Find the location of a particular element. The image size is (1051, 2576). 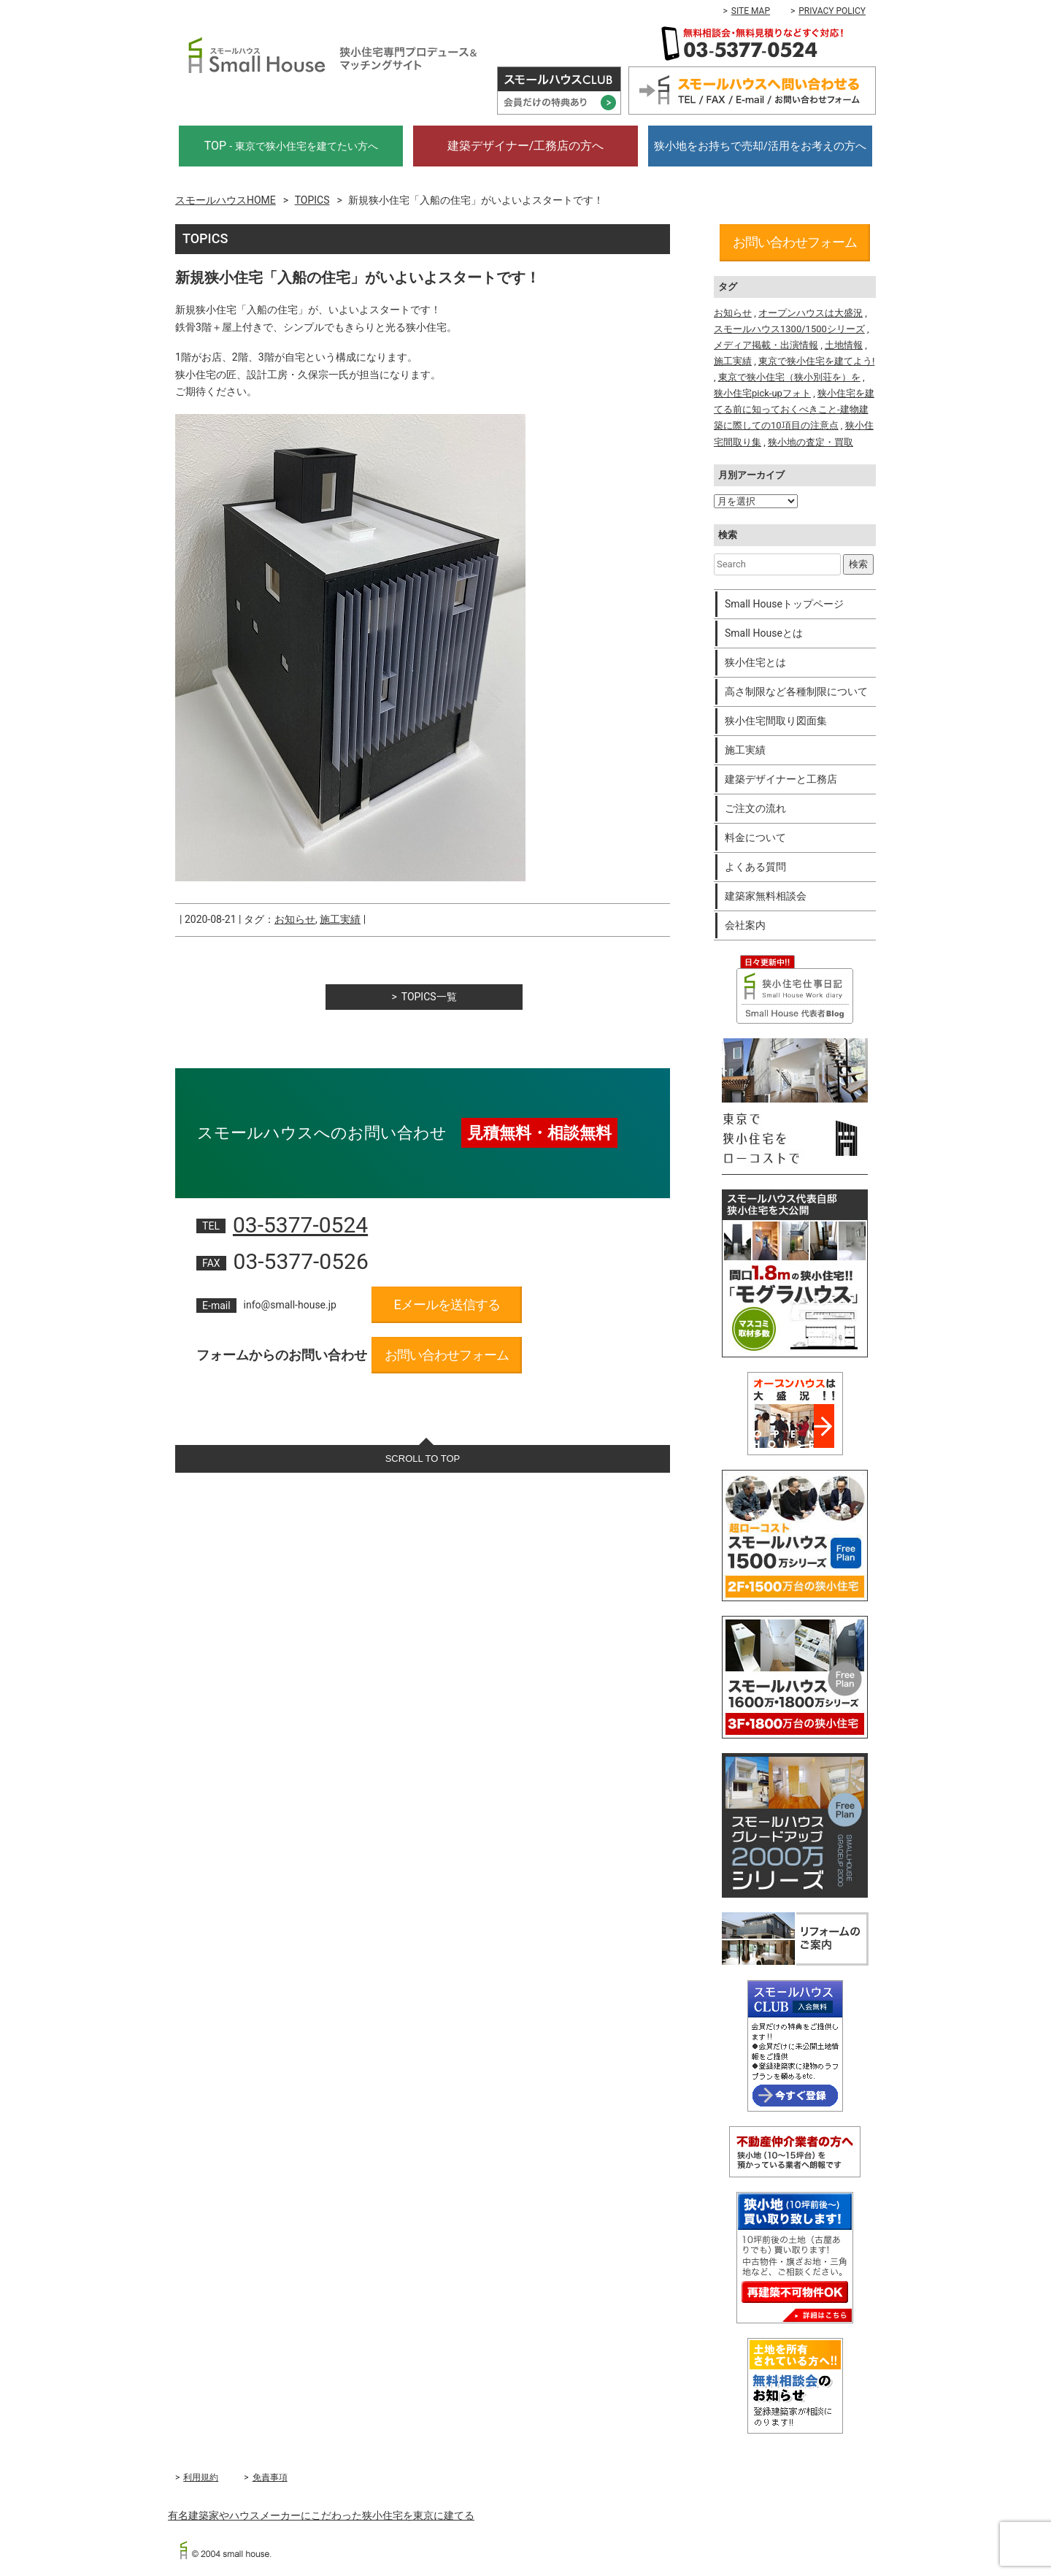

会社案内 is located at coordinates (745, 925).